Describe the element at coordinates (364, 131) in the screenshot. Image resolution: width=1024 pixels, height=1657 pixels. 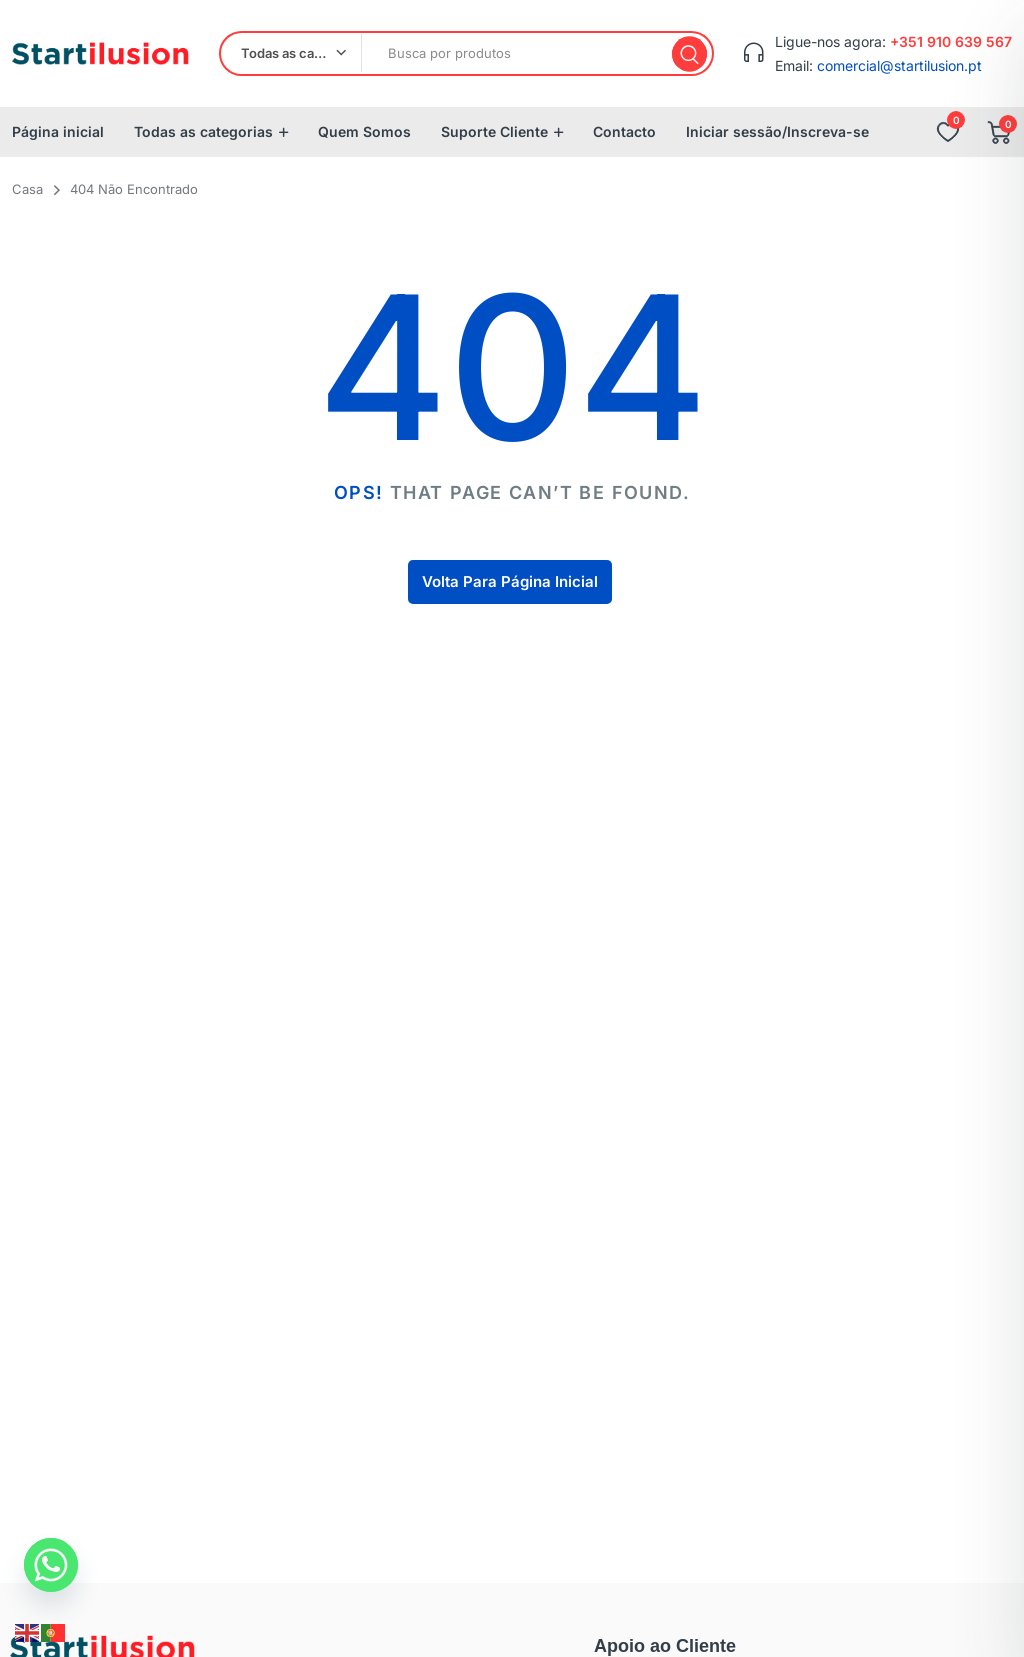
I see `Quem Somos` at that location.